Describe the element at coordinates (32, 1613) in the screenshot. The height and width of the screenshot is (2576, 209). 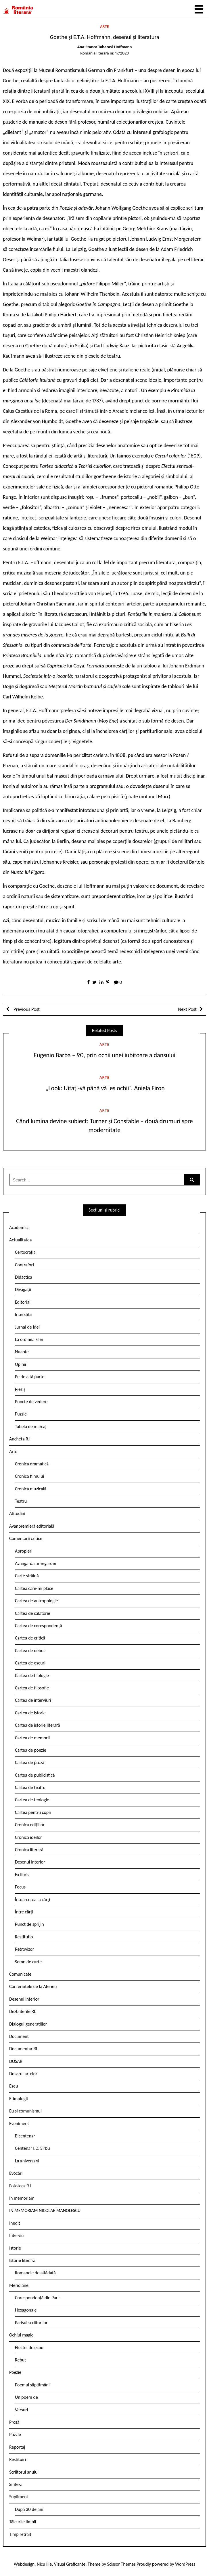
I see `Cartea de călătorie` at that location.